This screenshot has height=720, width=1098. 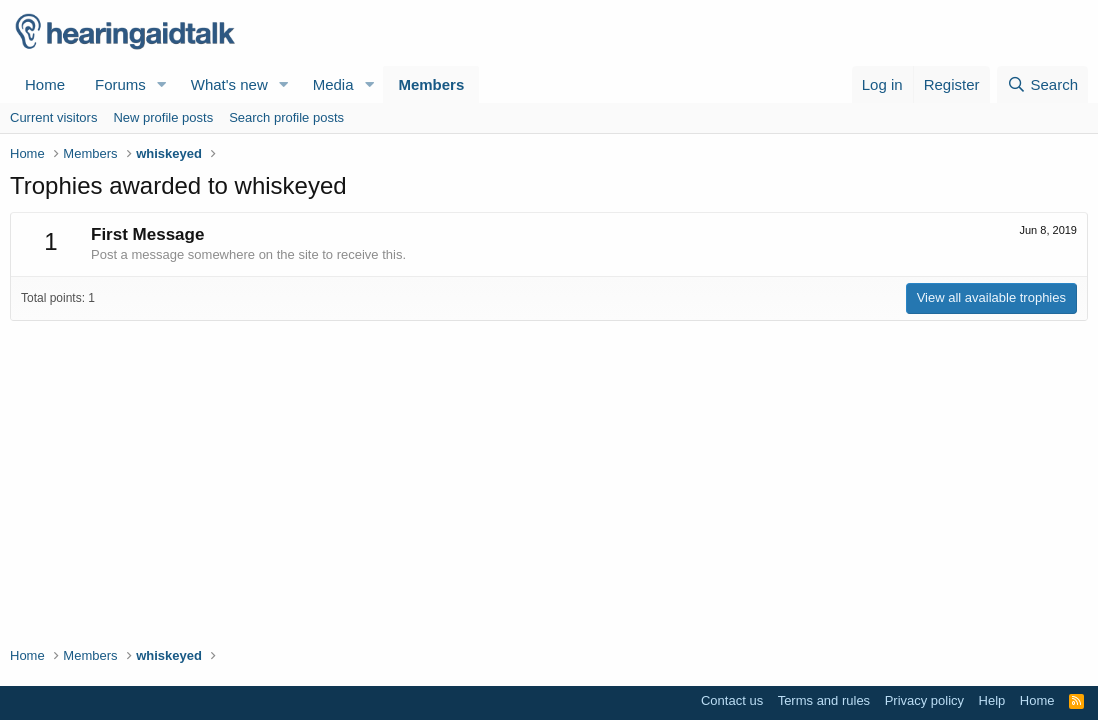 I want to click on Help, so click(x=992, y=700).